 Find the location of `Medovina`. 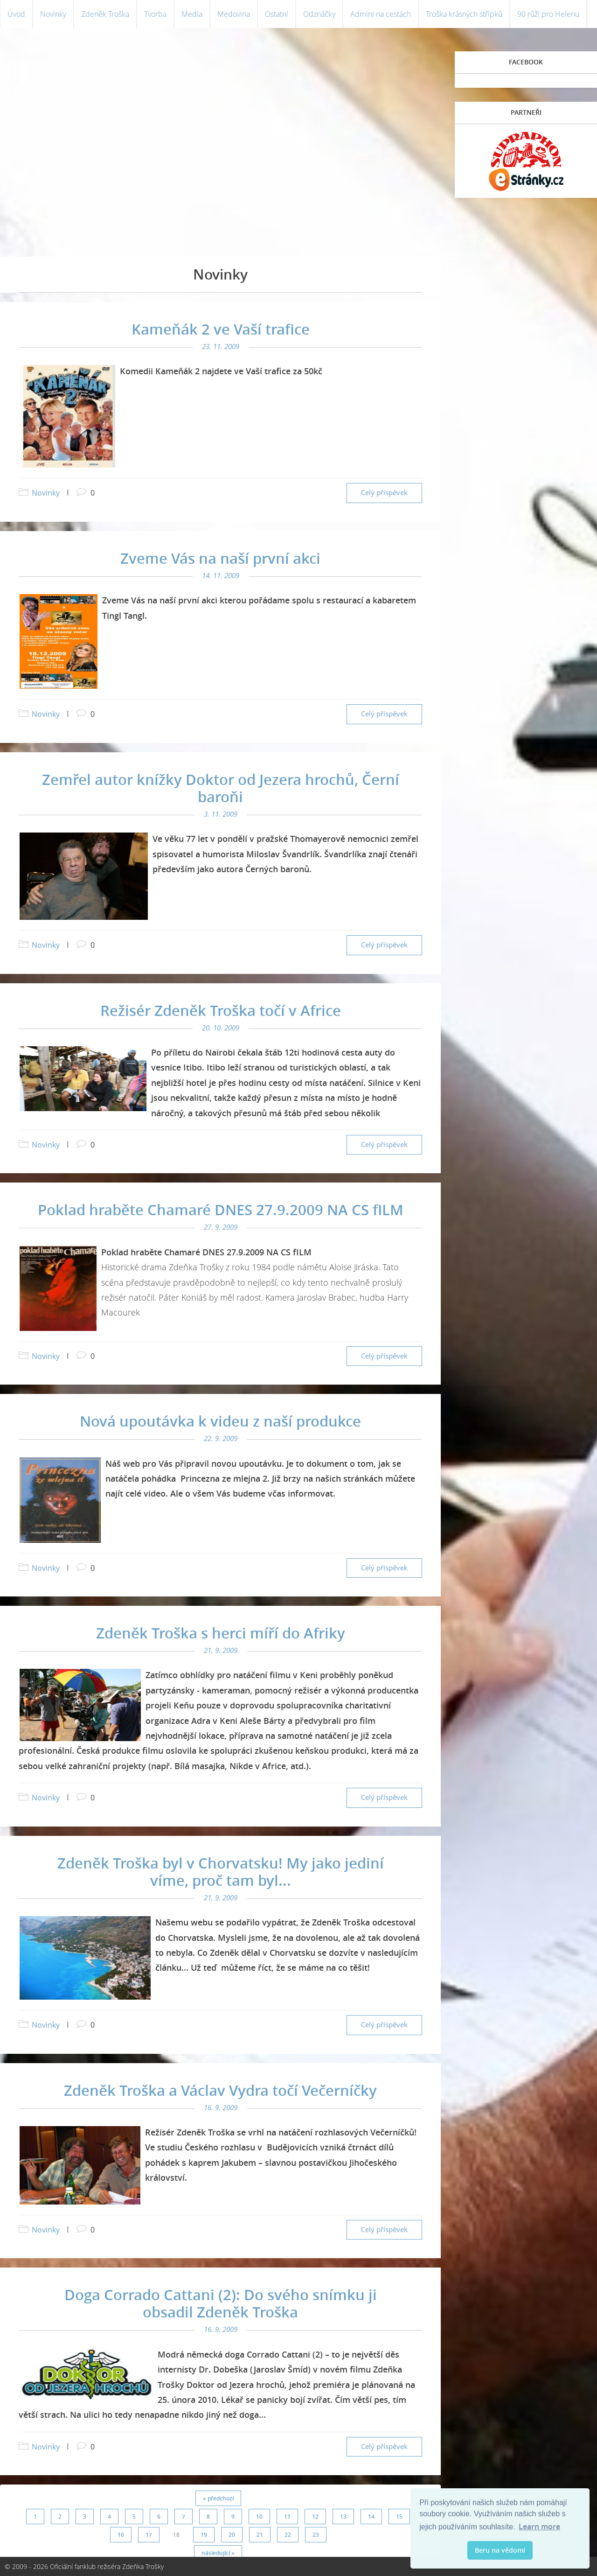

Medovina is located at coordinates (233, 14).